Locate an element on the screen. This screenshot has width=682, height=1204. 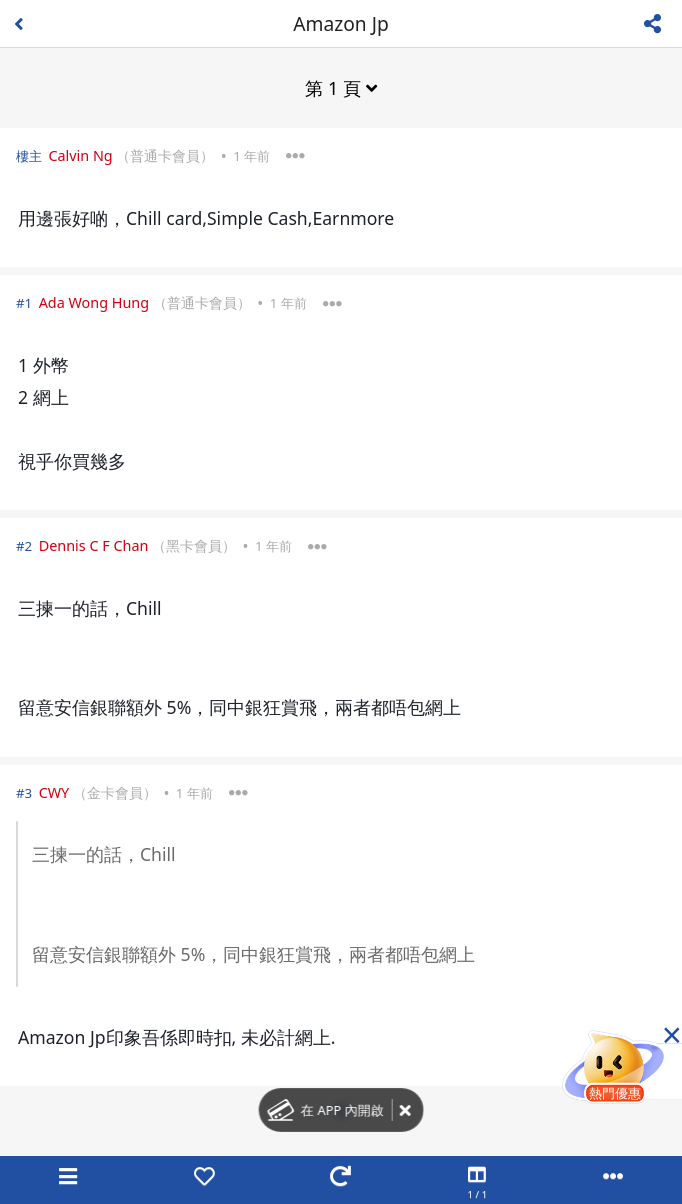
Calvin Ng is located at coordinates (80, 155).